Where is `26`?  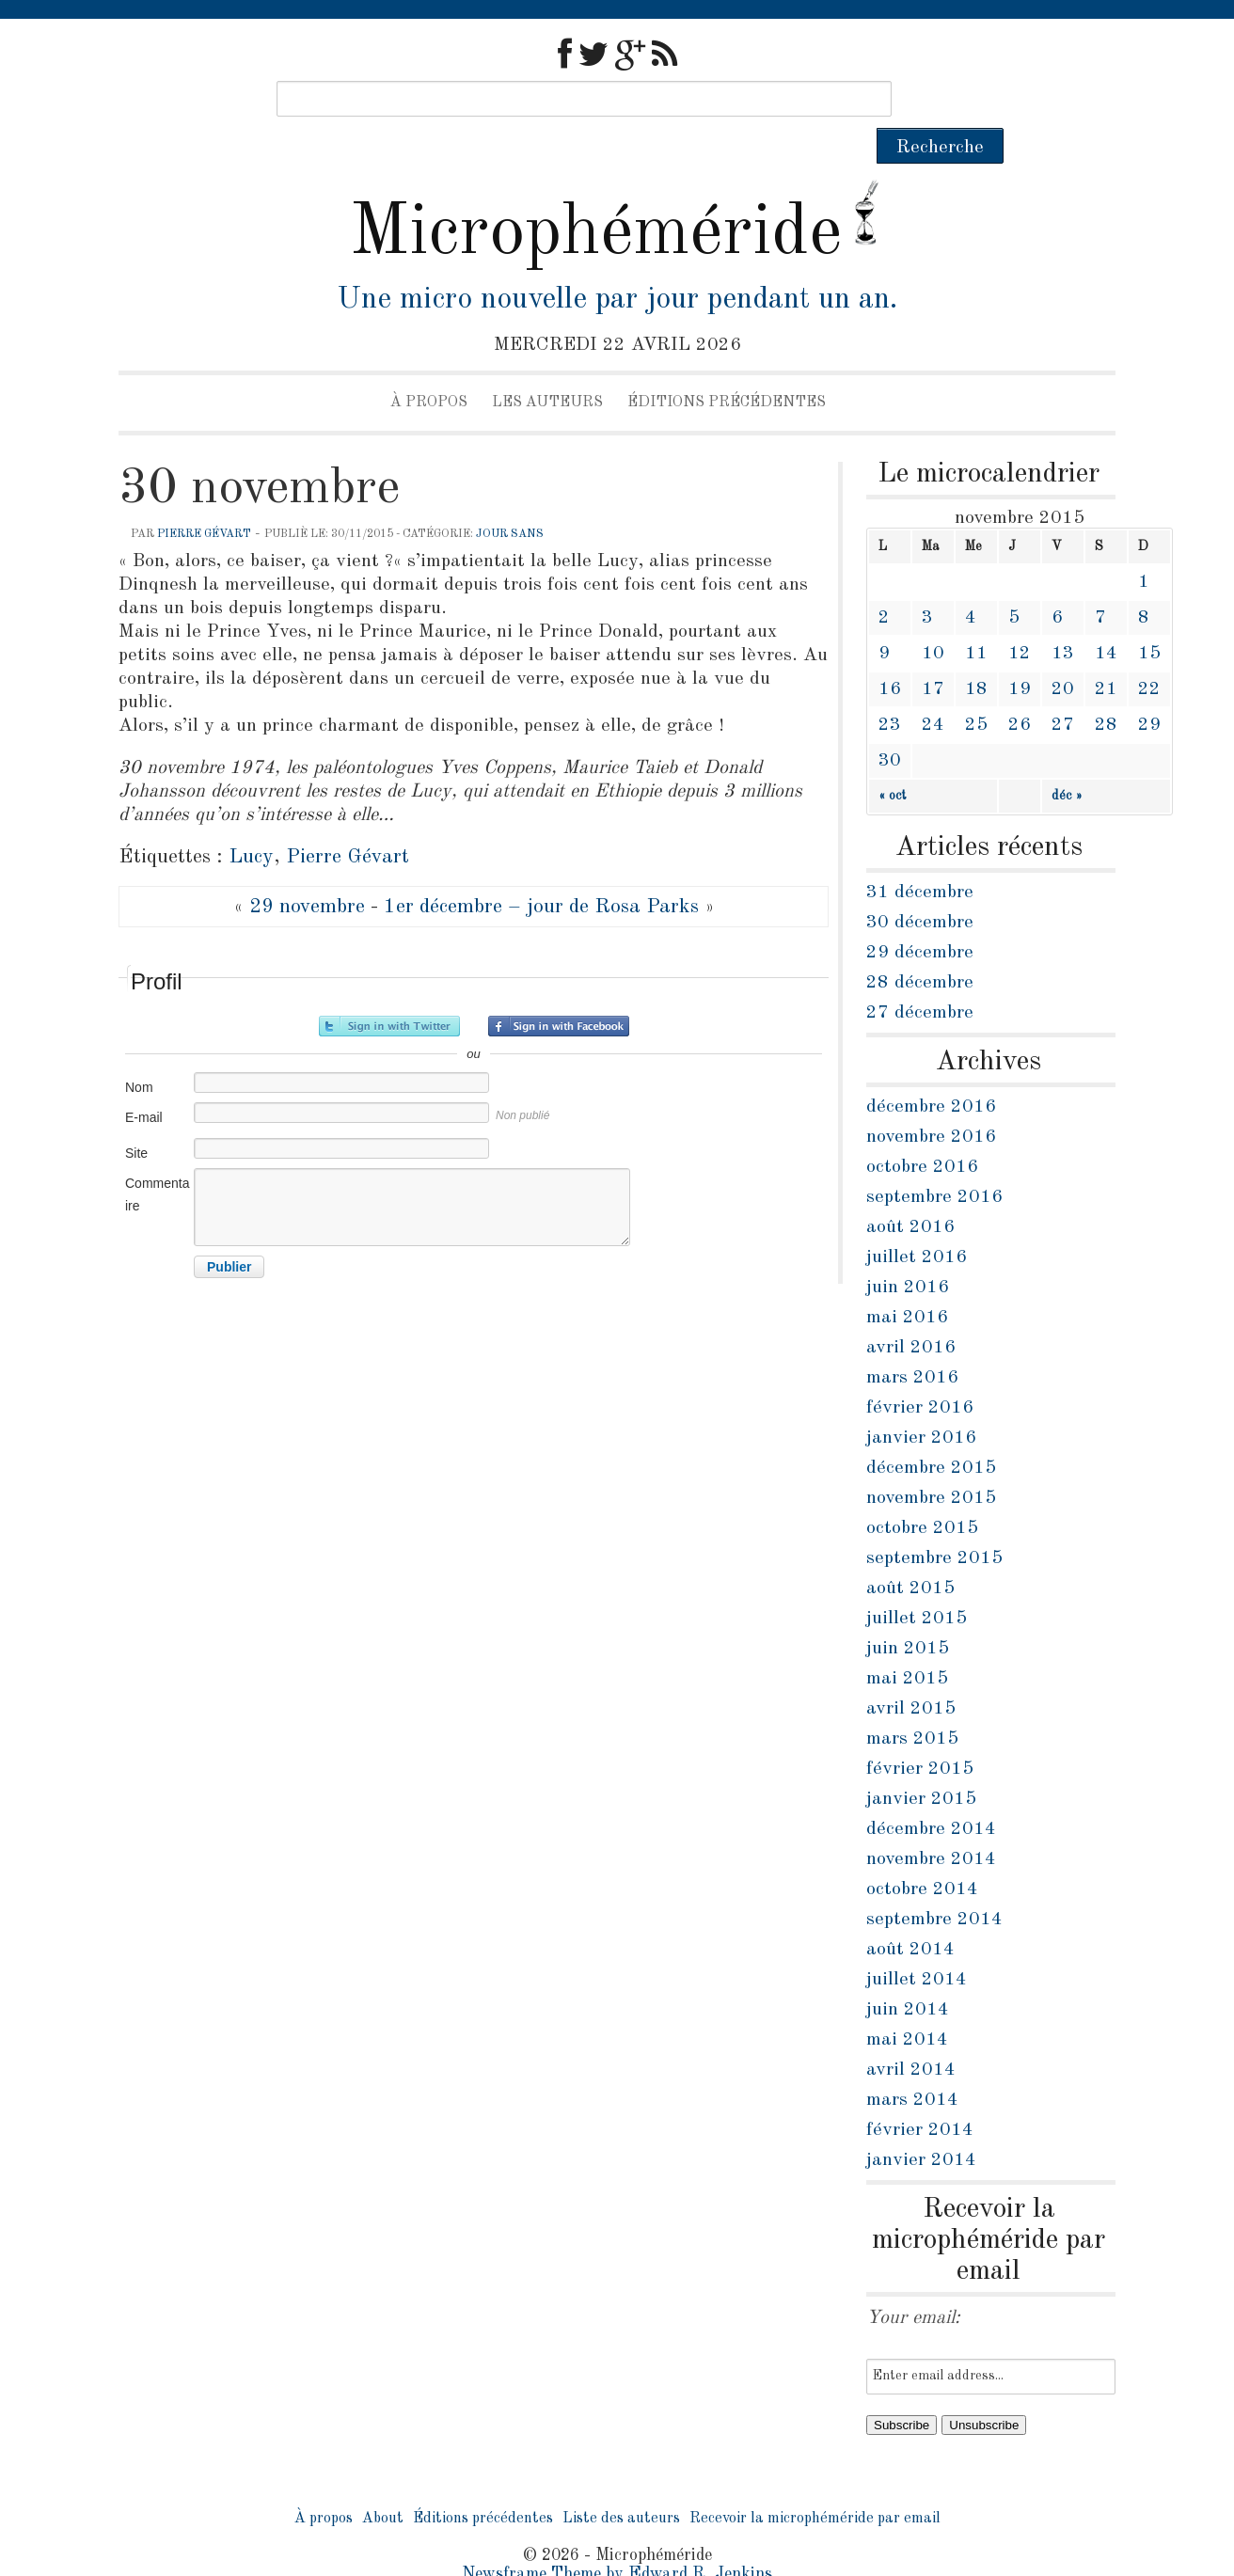
26 is located at coordinates (1019, 689).